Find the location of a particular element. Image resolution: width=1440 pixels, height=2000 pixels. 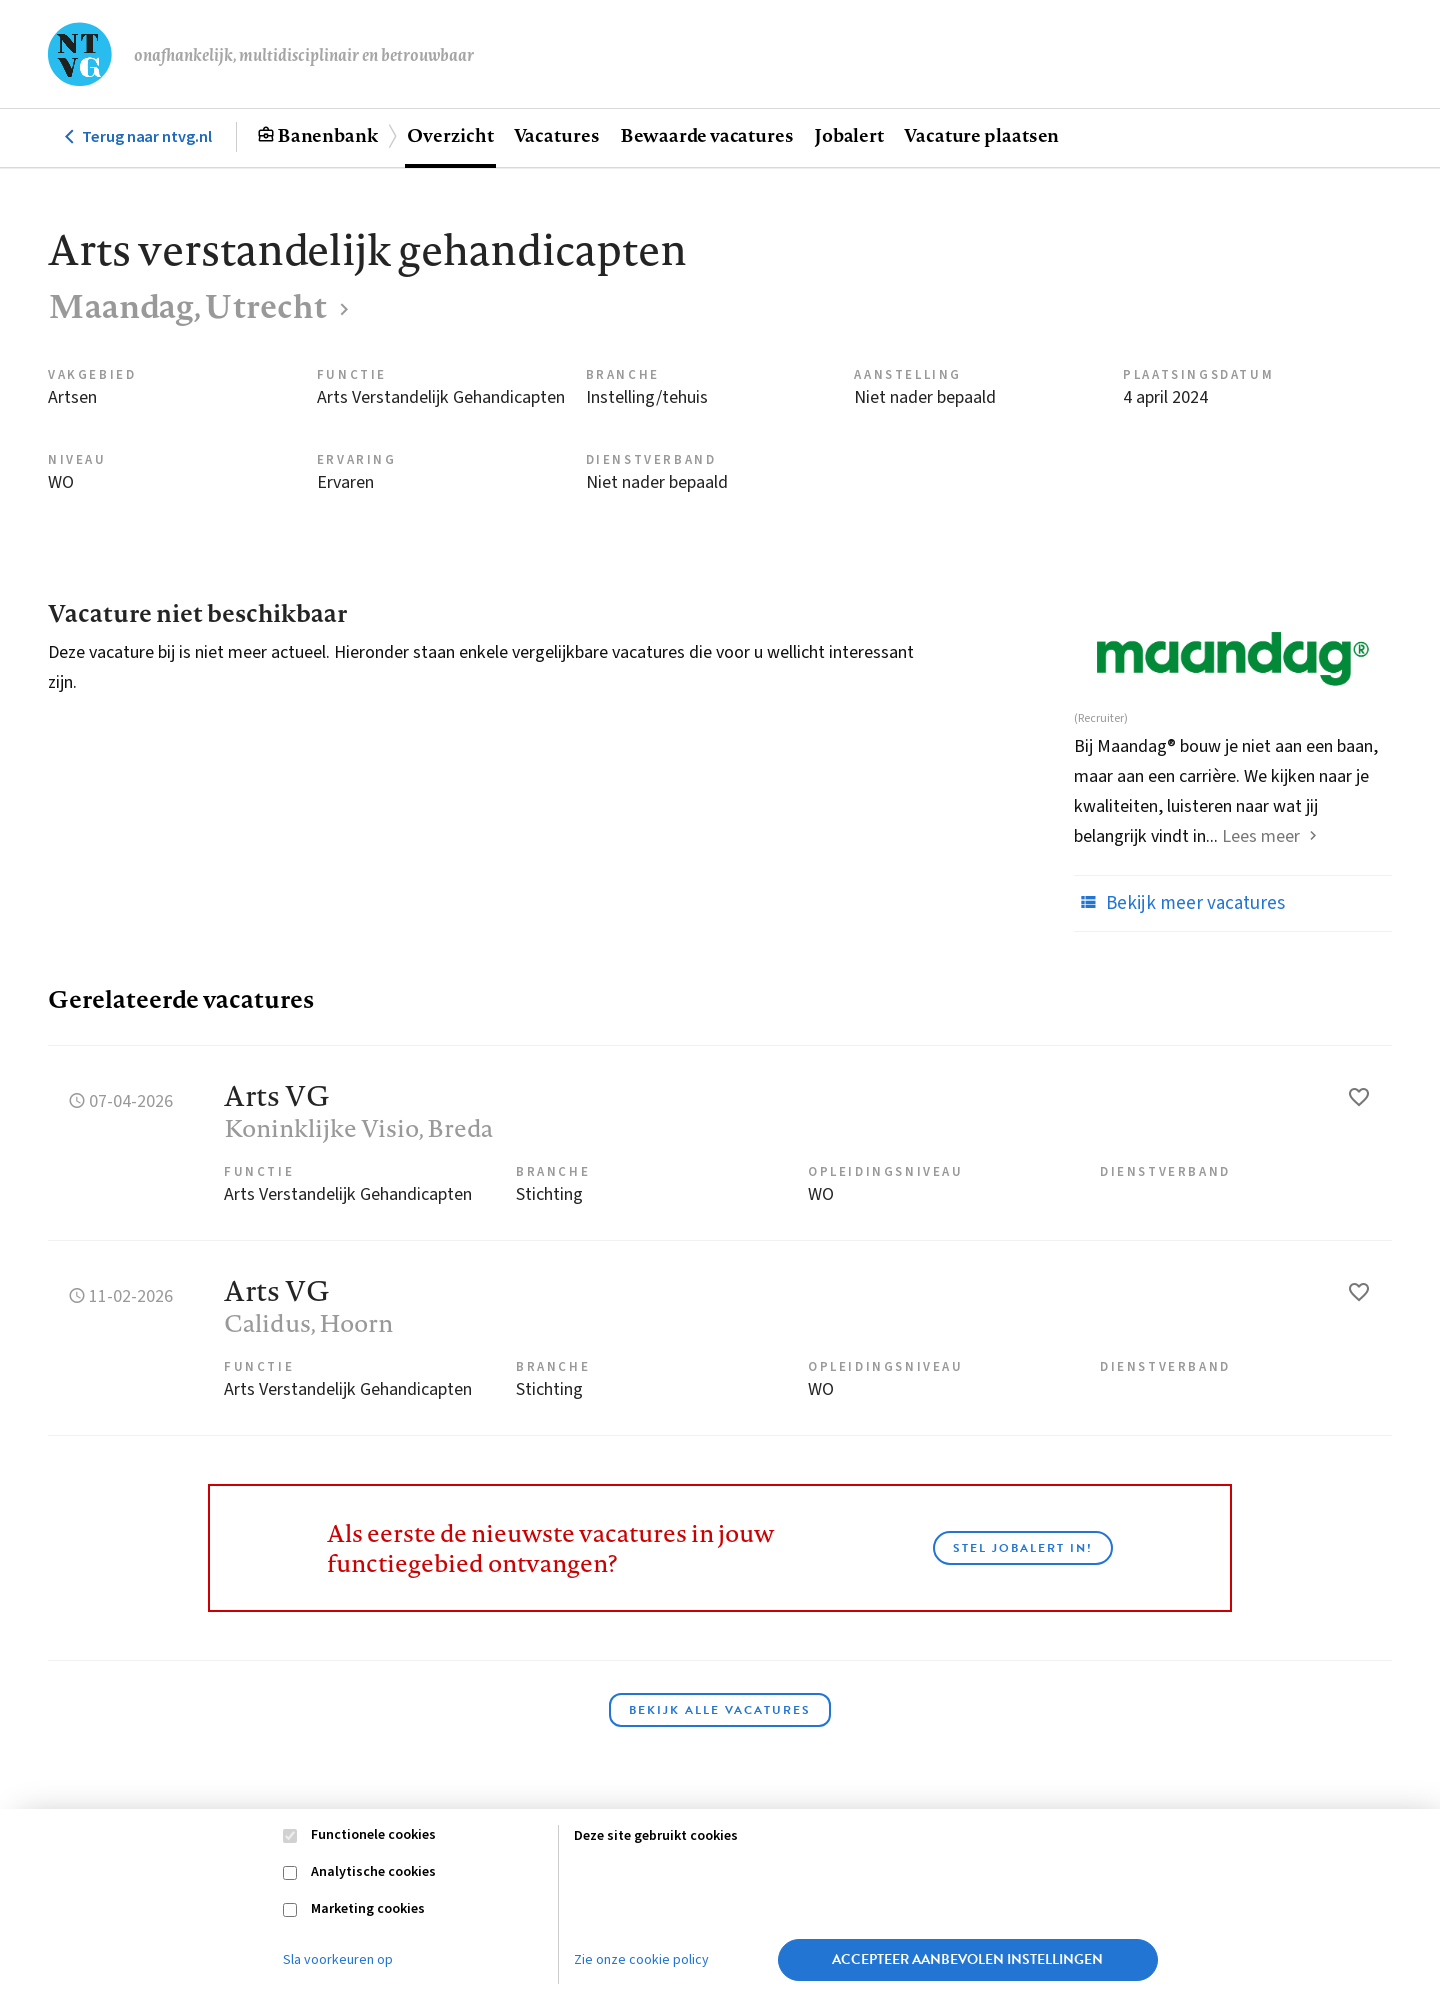

Zie onze cookie policy is located at coordinates (641, 1960).